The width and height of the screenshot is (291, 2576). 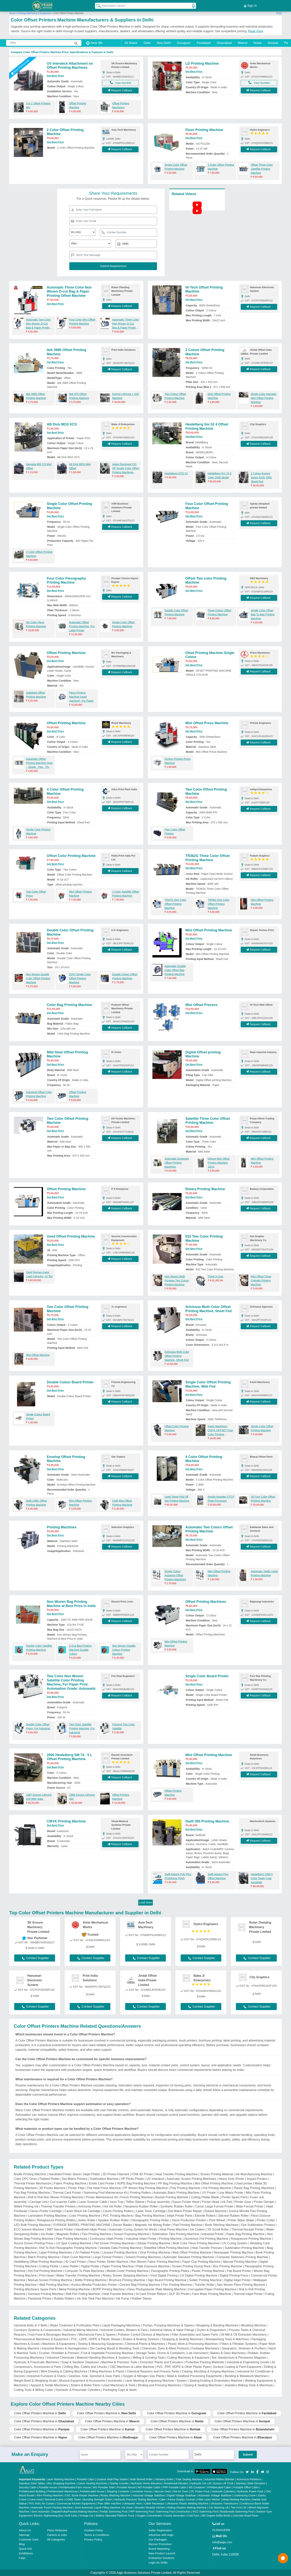 I want to click on DLP 3D Printer, so click(x=179, y=2294).